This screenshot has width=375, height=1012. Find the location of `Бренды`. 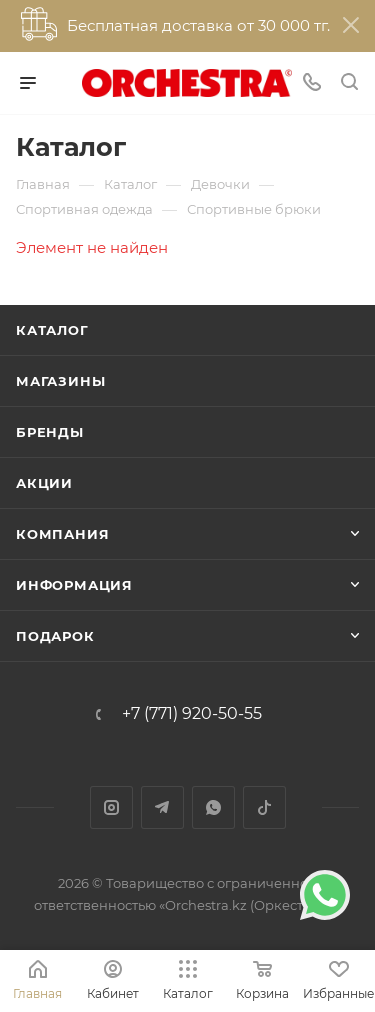

Бренды is located at coordinates (50, 432).